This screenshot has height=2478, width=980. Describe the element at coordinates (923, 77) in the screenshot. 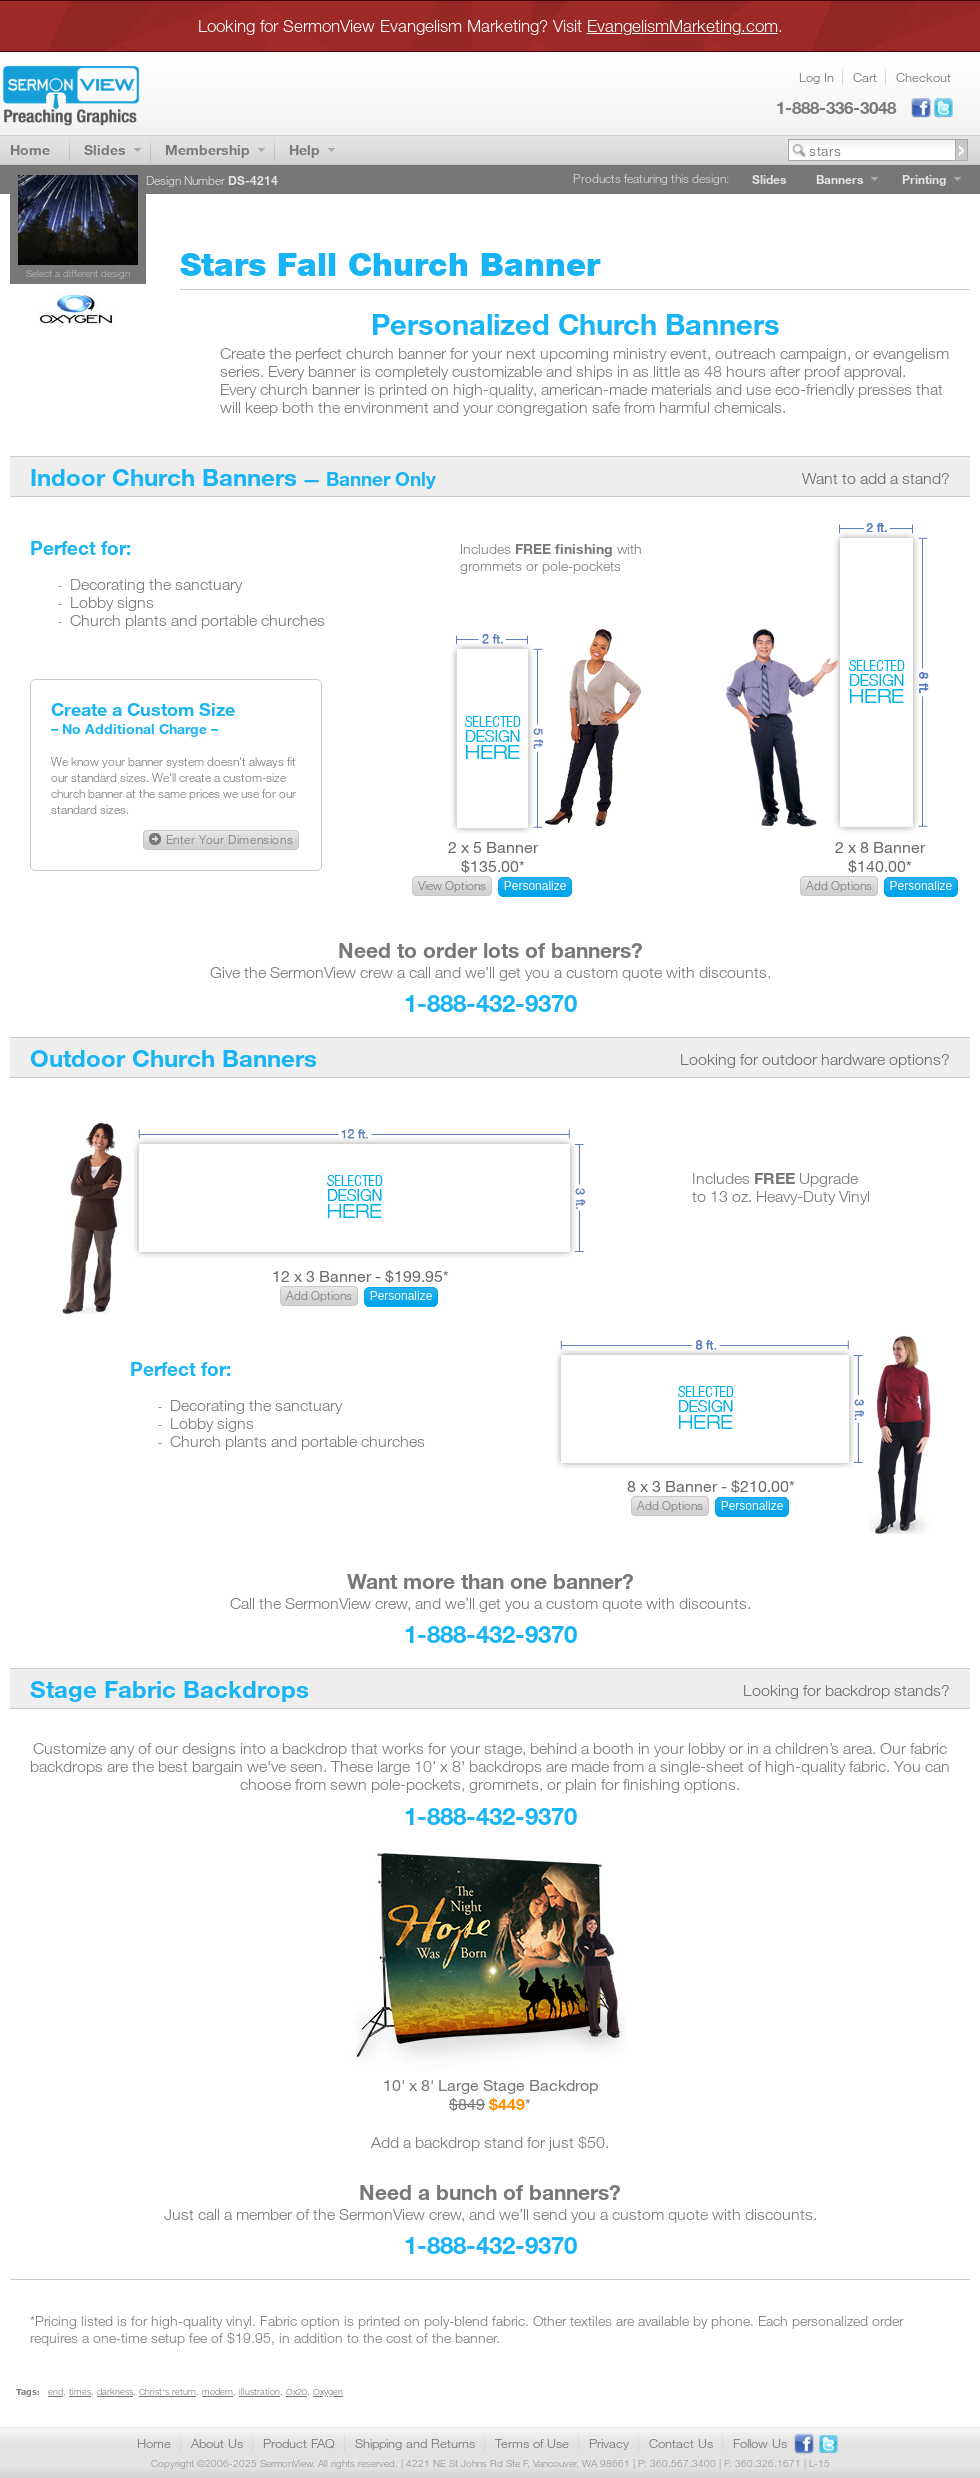

I see `Checkout` at that location.